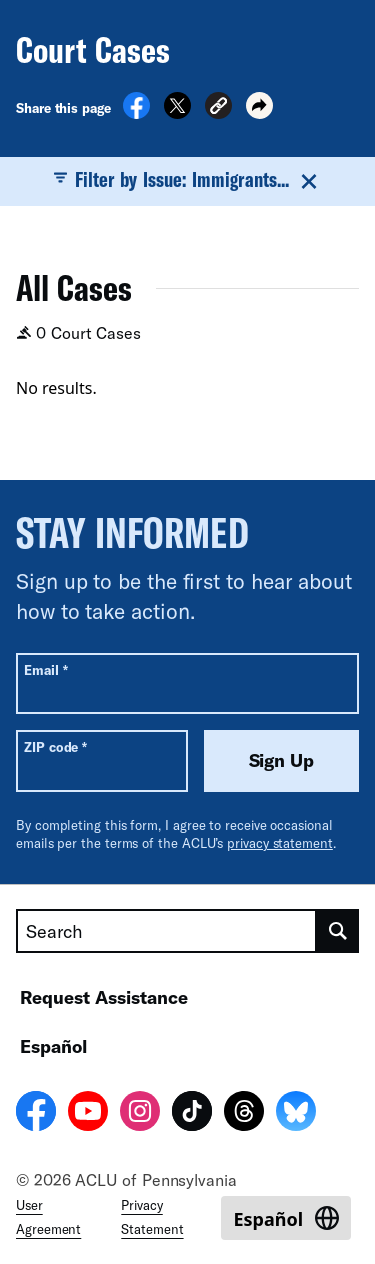  What do you see at coordinates (218, 108) in the screenshot?
I see `[button]` at bounding box center [218, 108].